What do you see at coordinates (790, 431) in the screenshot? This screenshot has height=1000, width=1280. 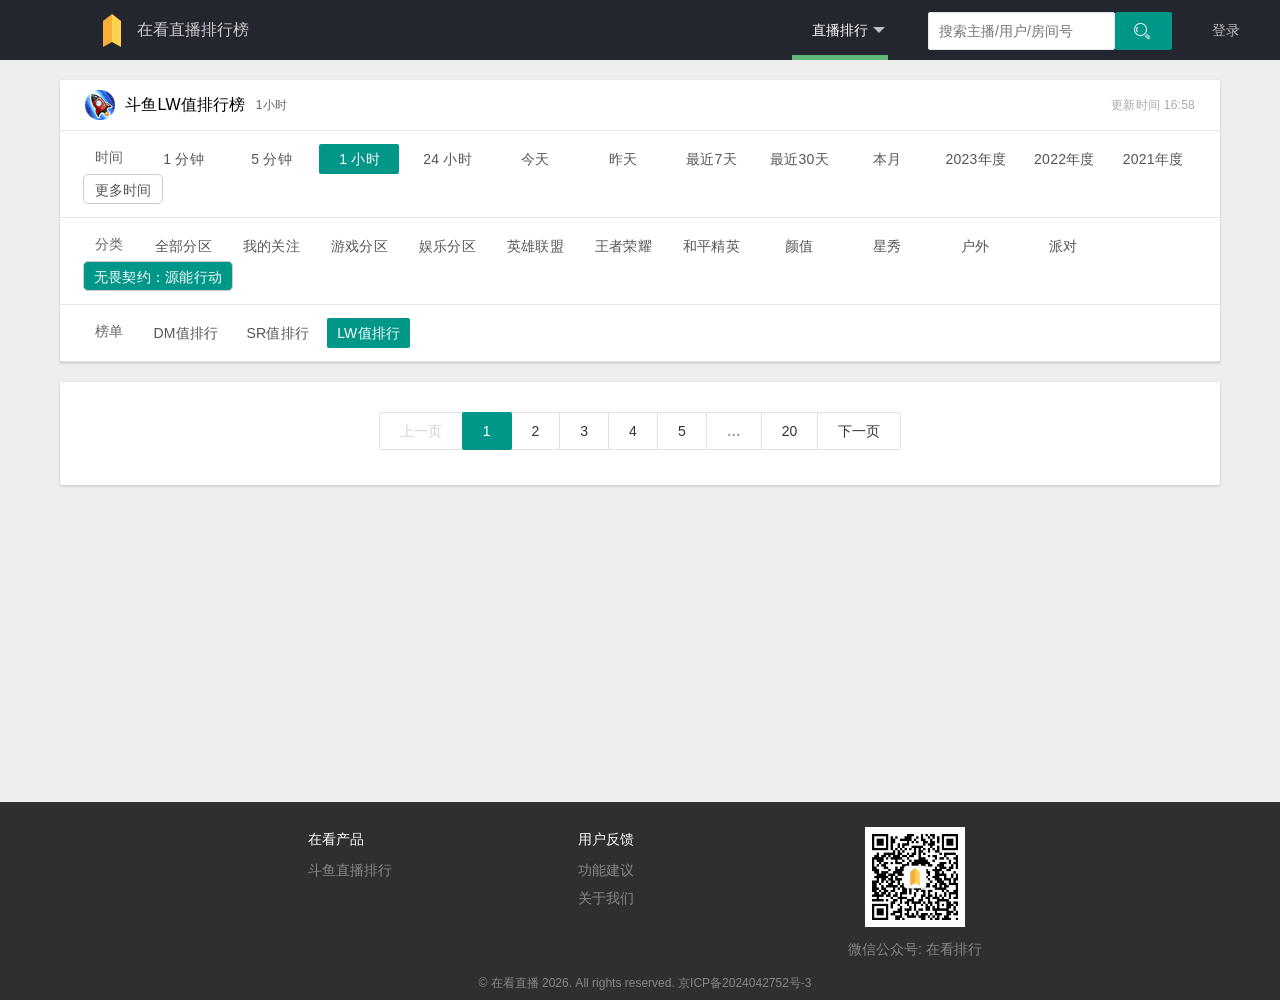 I see `20` at bounding box center [790, 431].